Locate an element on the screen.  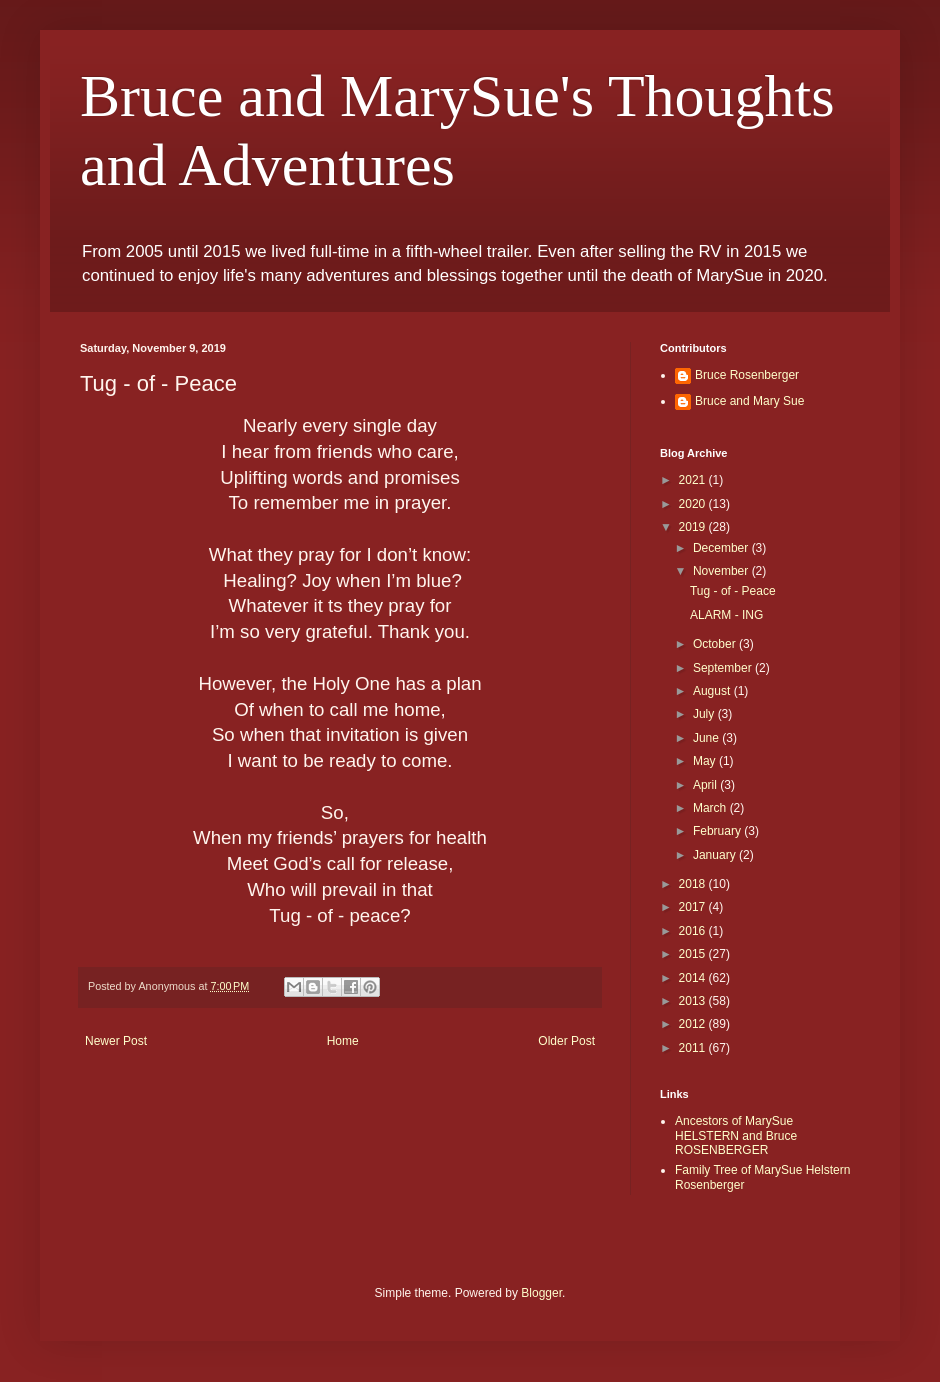
November is located at coordinates (722, 571).